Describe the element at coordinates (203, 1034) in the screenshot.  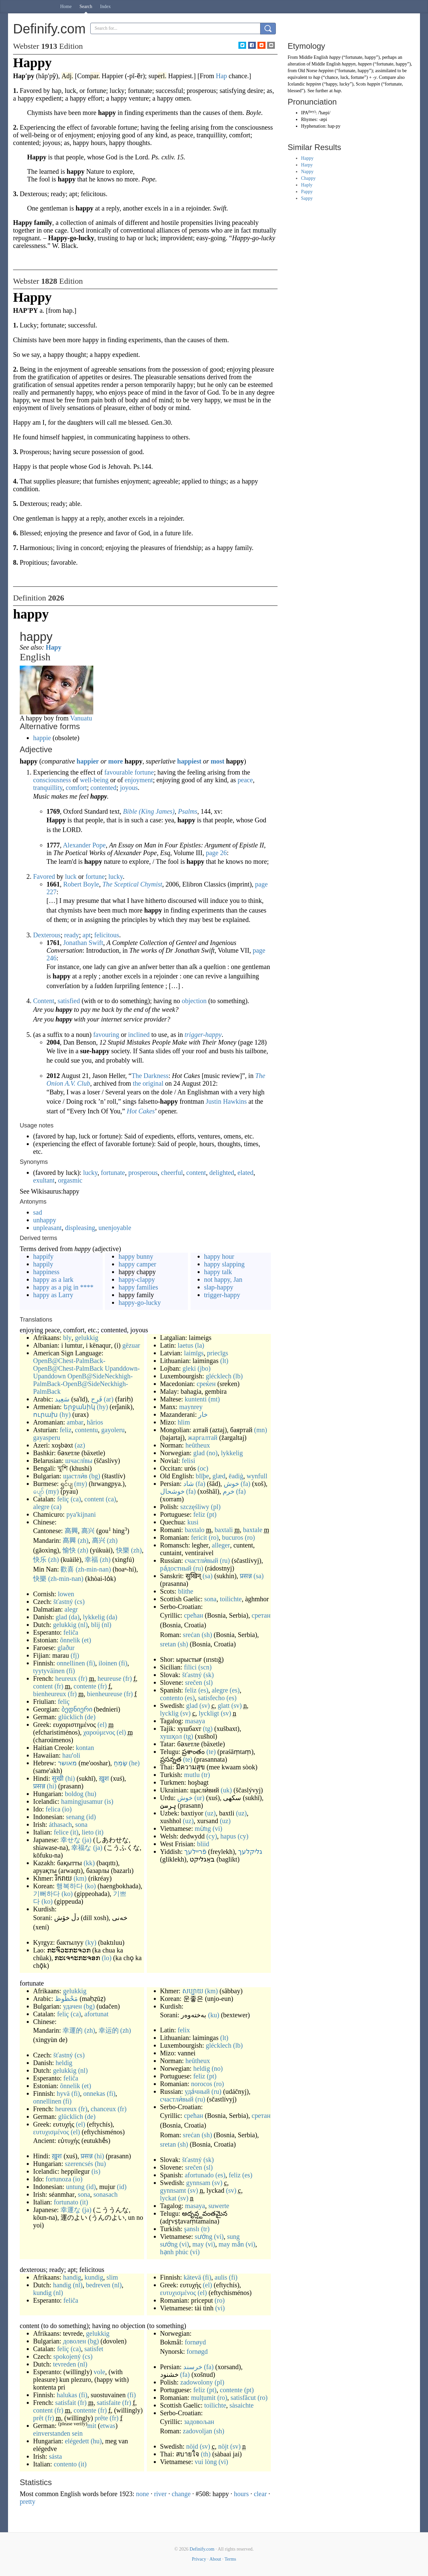
I see `trigger-happy` at that location.